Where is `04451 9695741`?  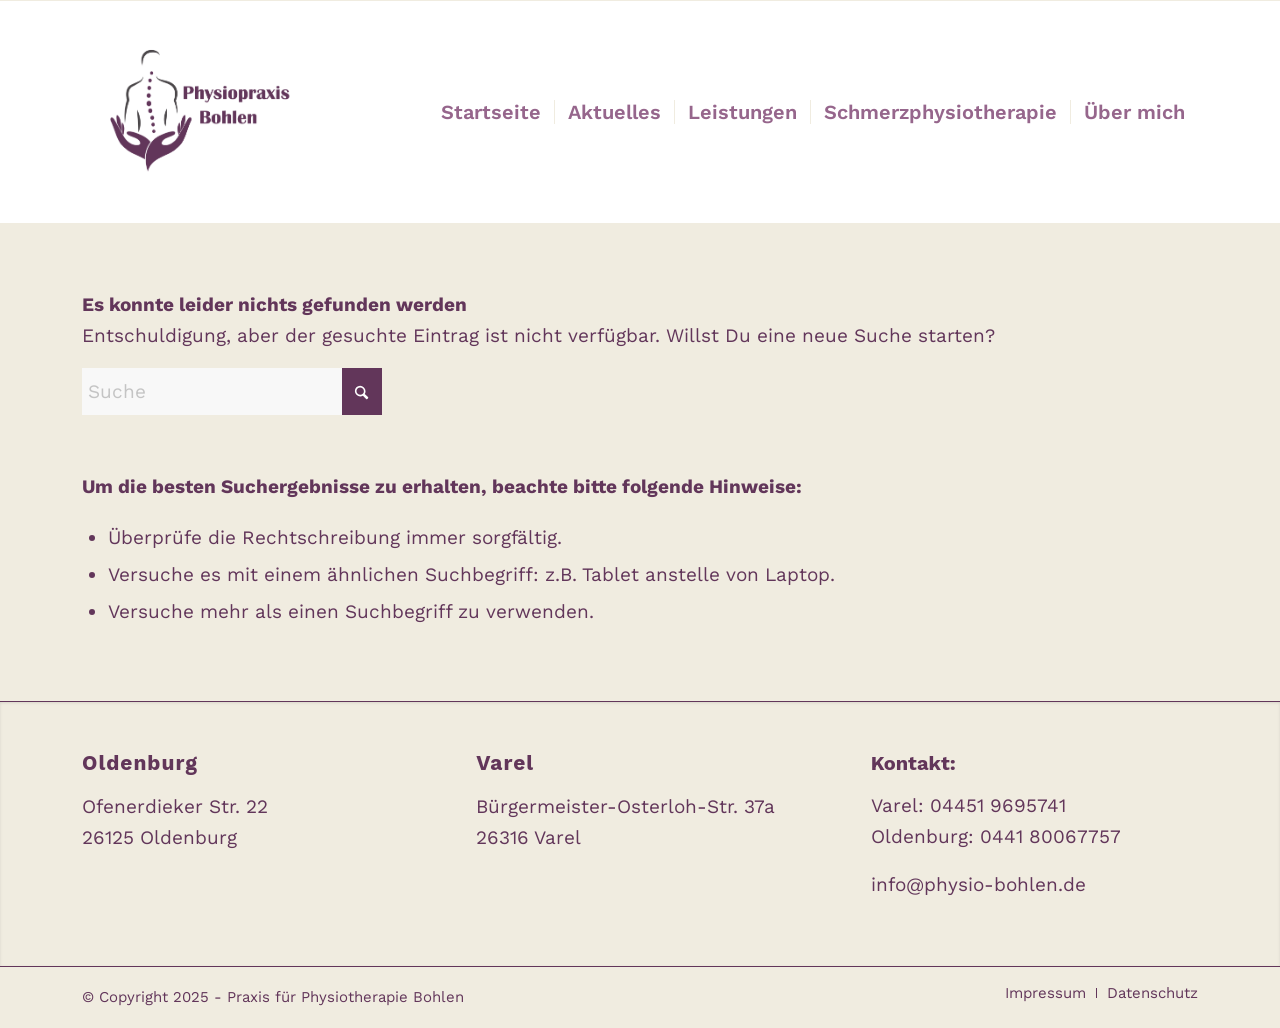
04451 9695741 is located at coordinates (998, 805).